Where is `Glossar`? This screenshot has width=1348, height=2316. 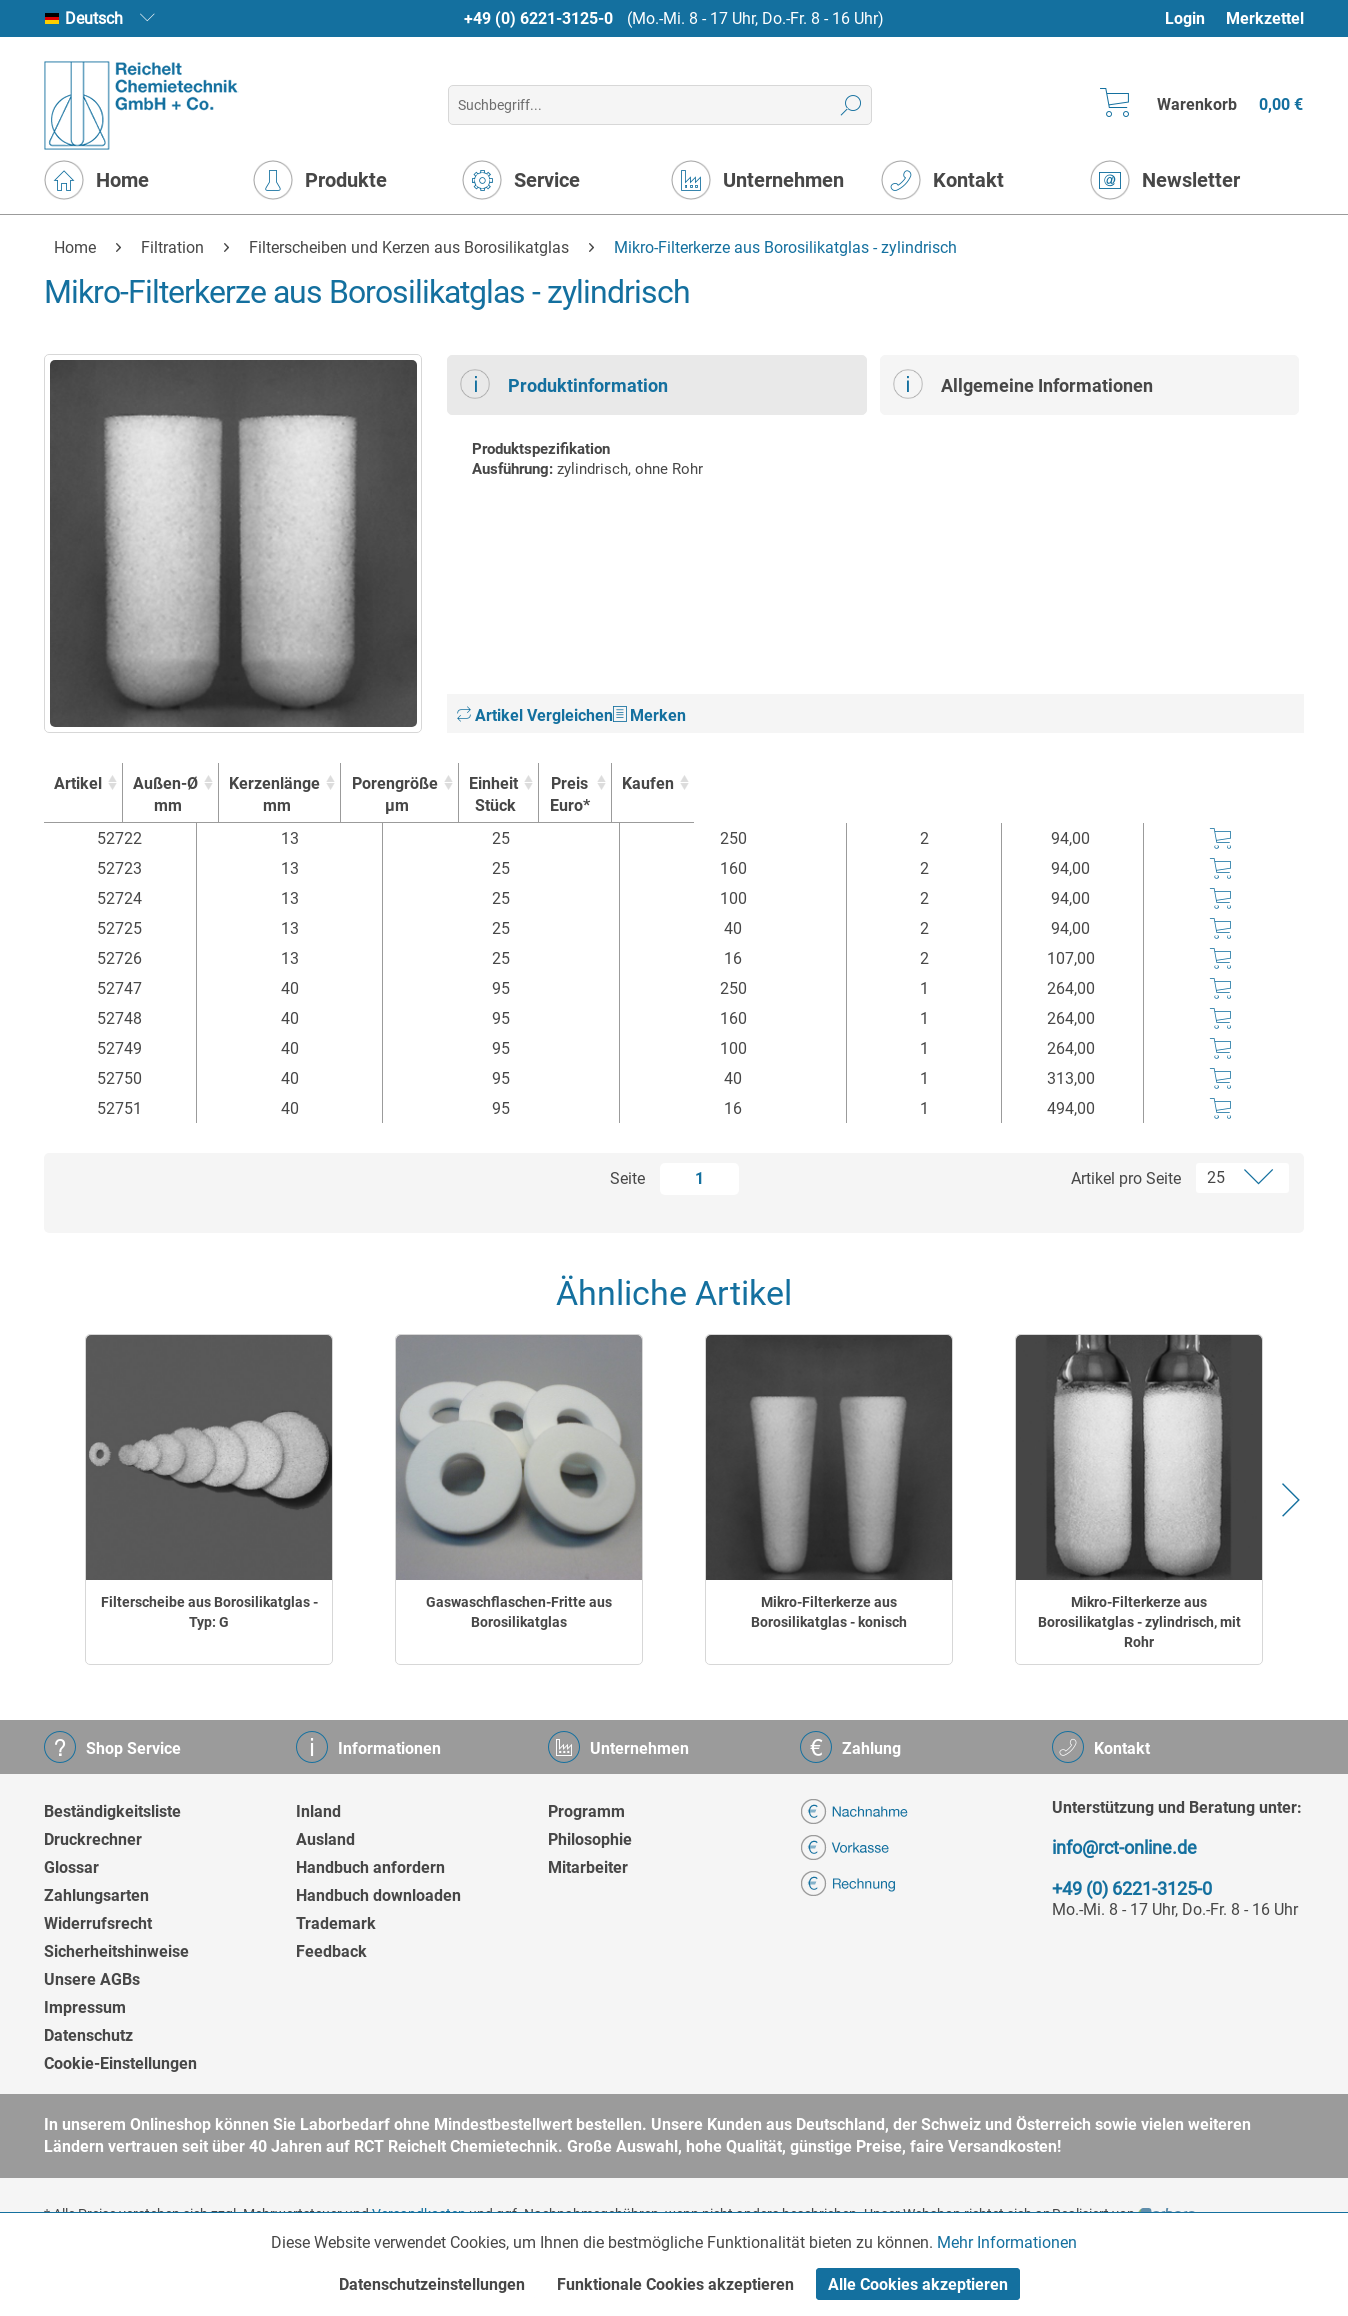
Glossar is located at coordinates (71, 1867).